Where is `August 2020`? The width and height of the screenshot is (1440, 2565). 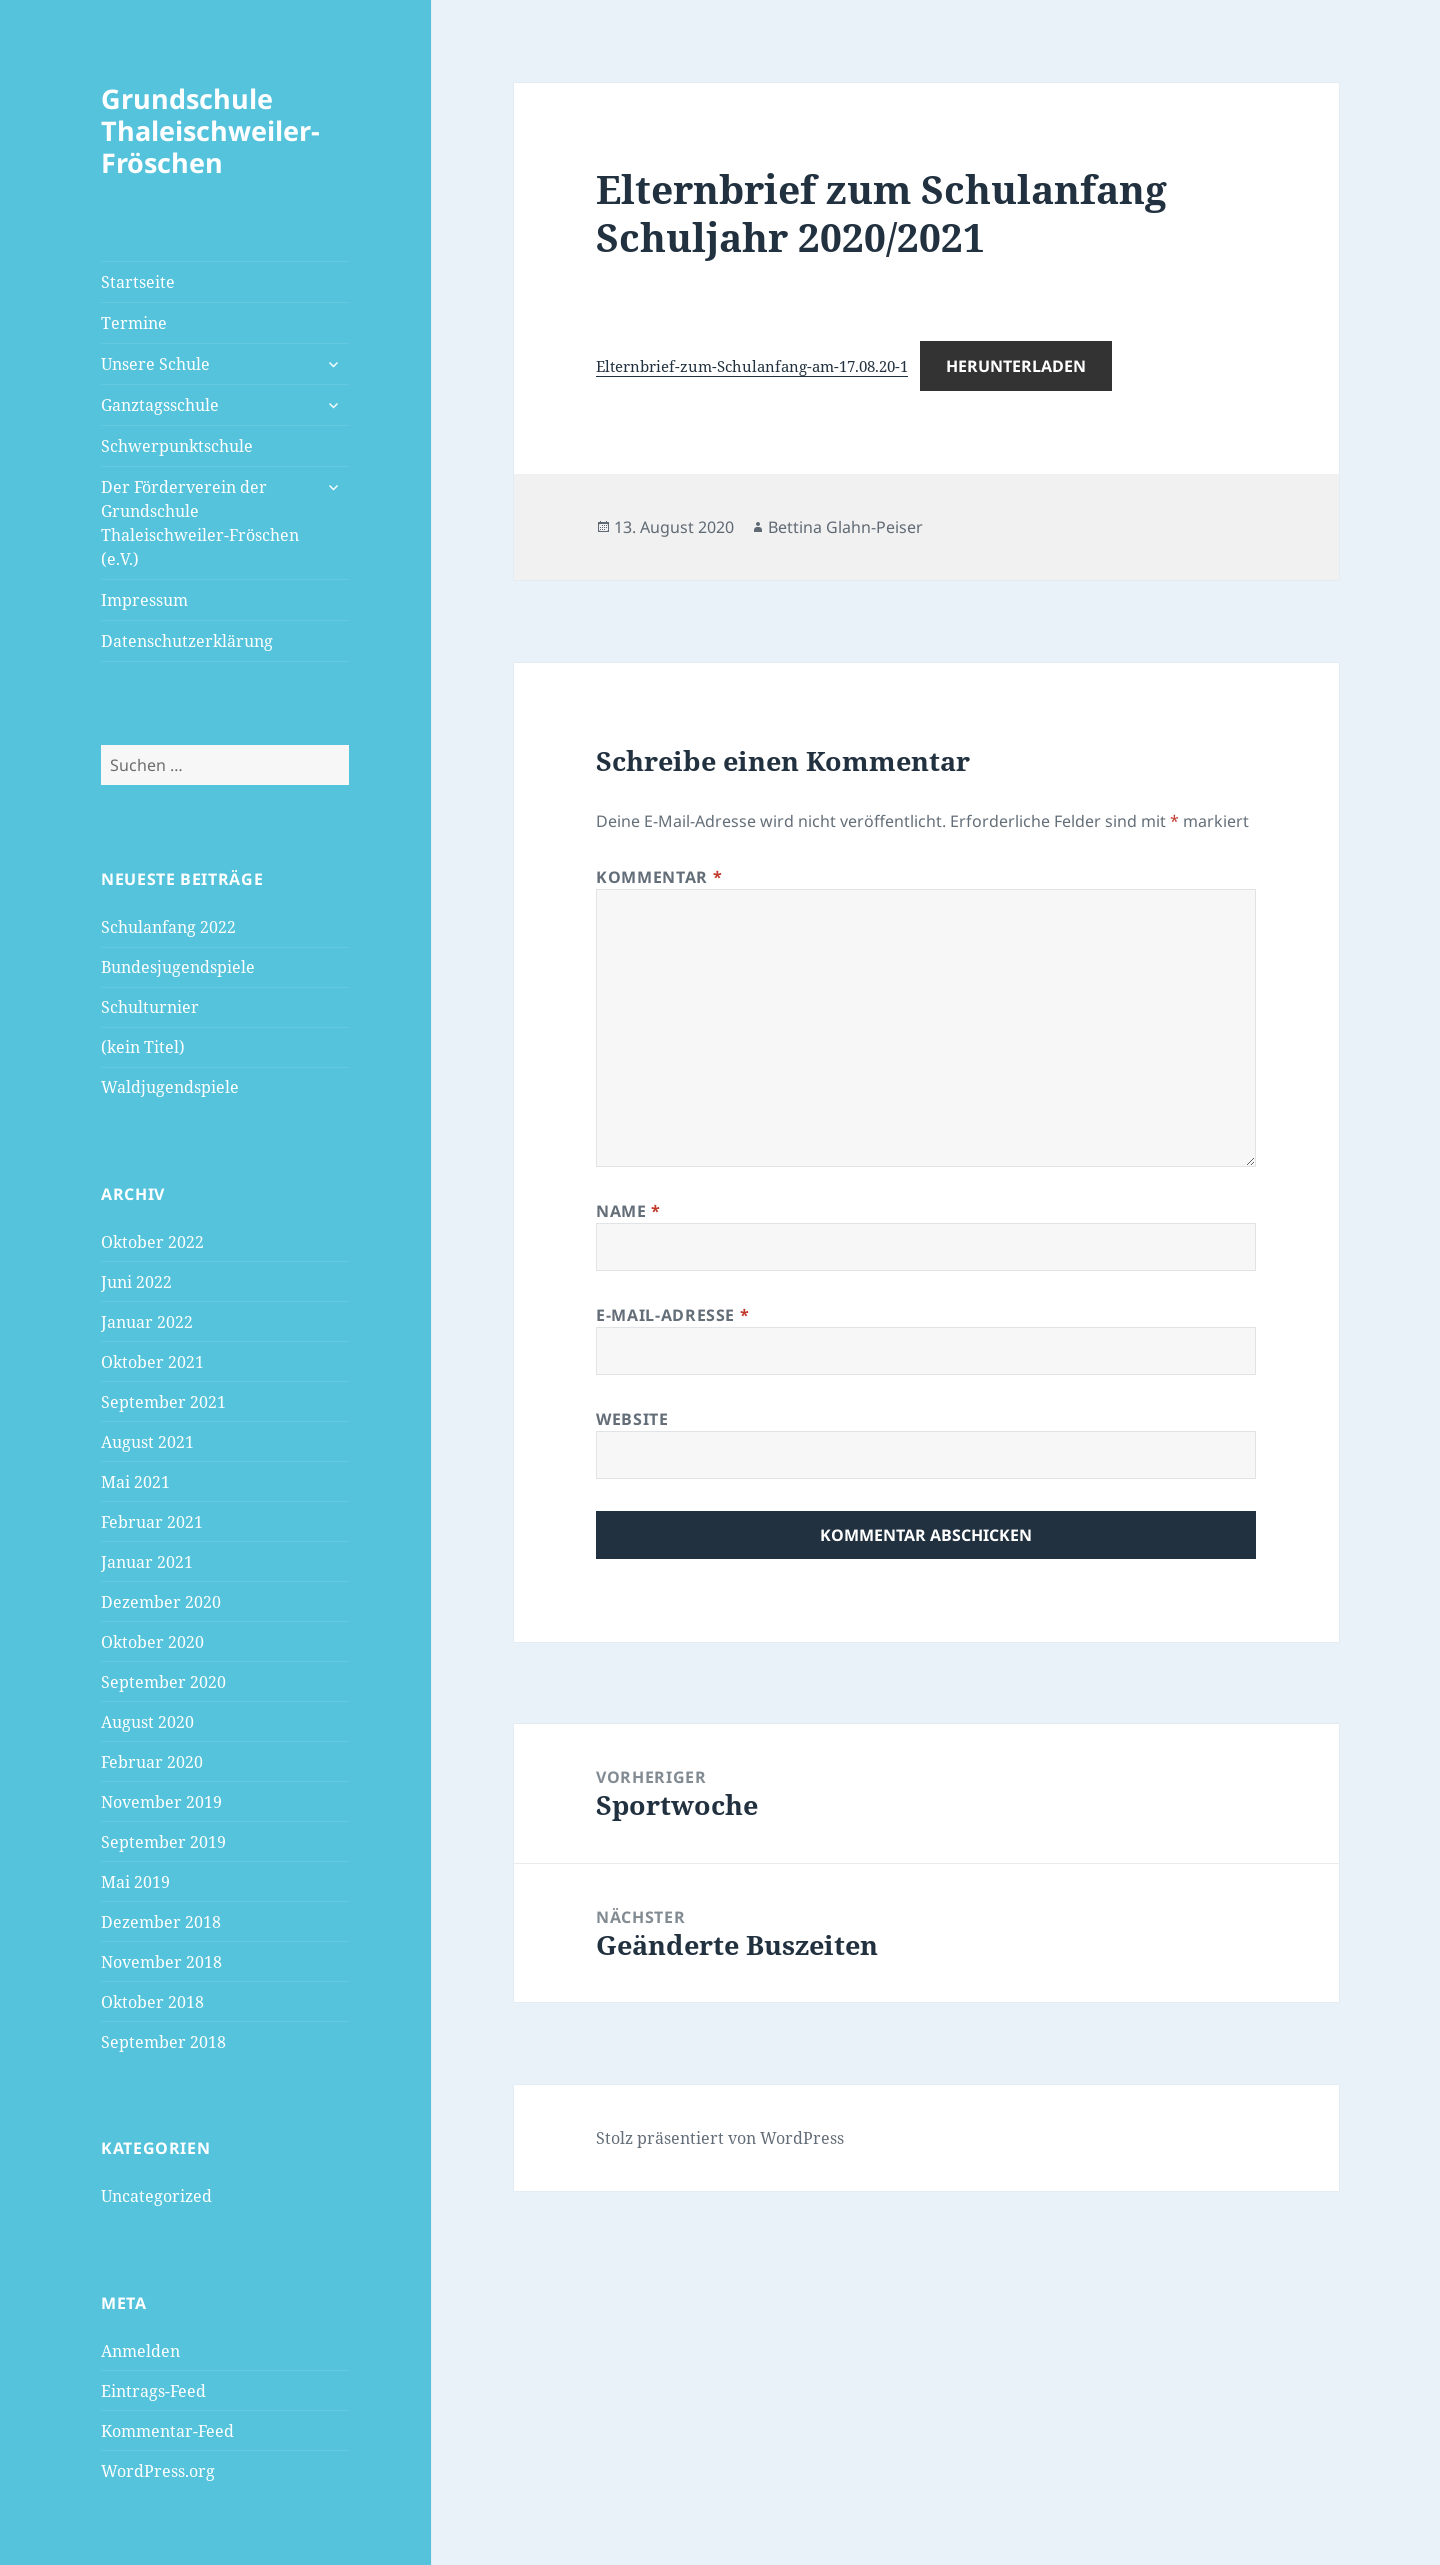
August 2020 is located at coordinates (147, 1722).